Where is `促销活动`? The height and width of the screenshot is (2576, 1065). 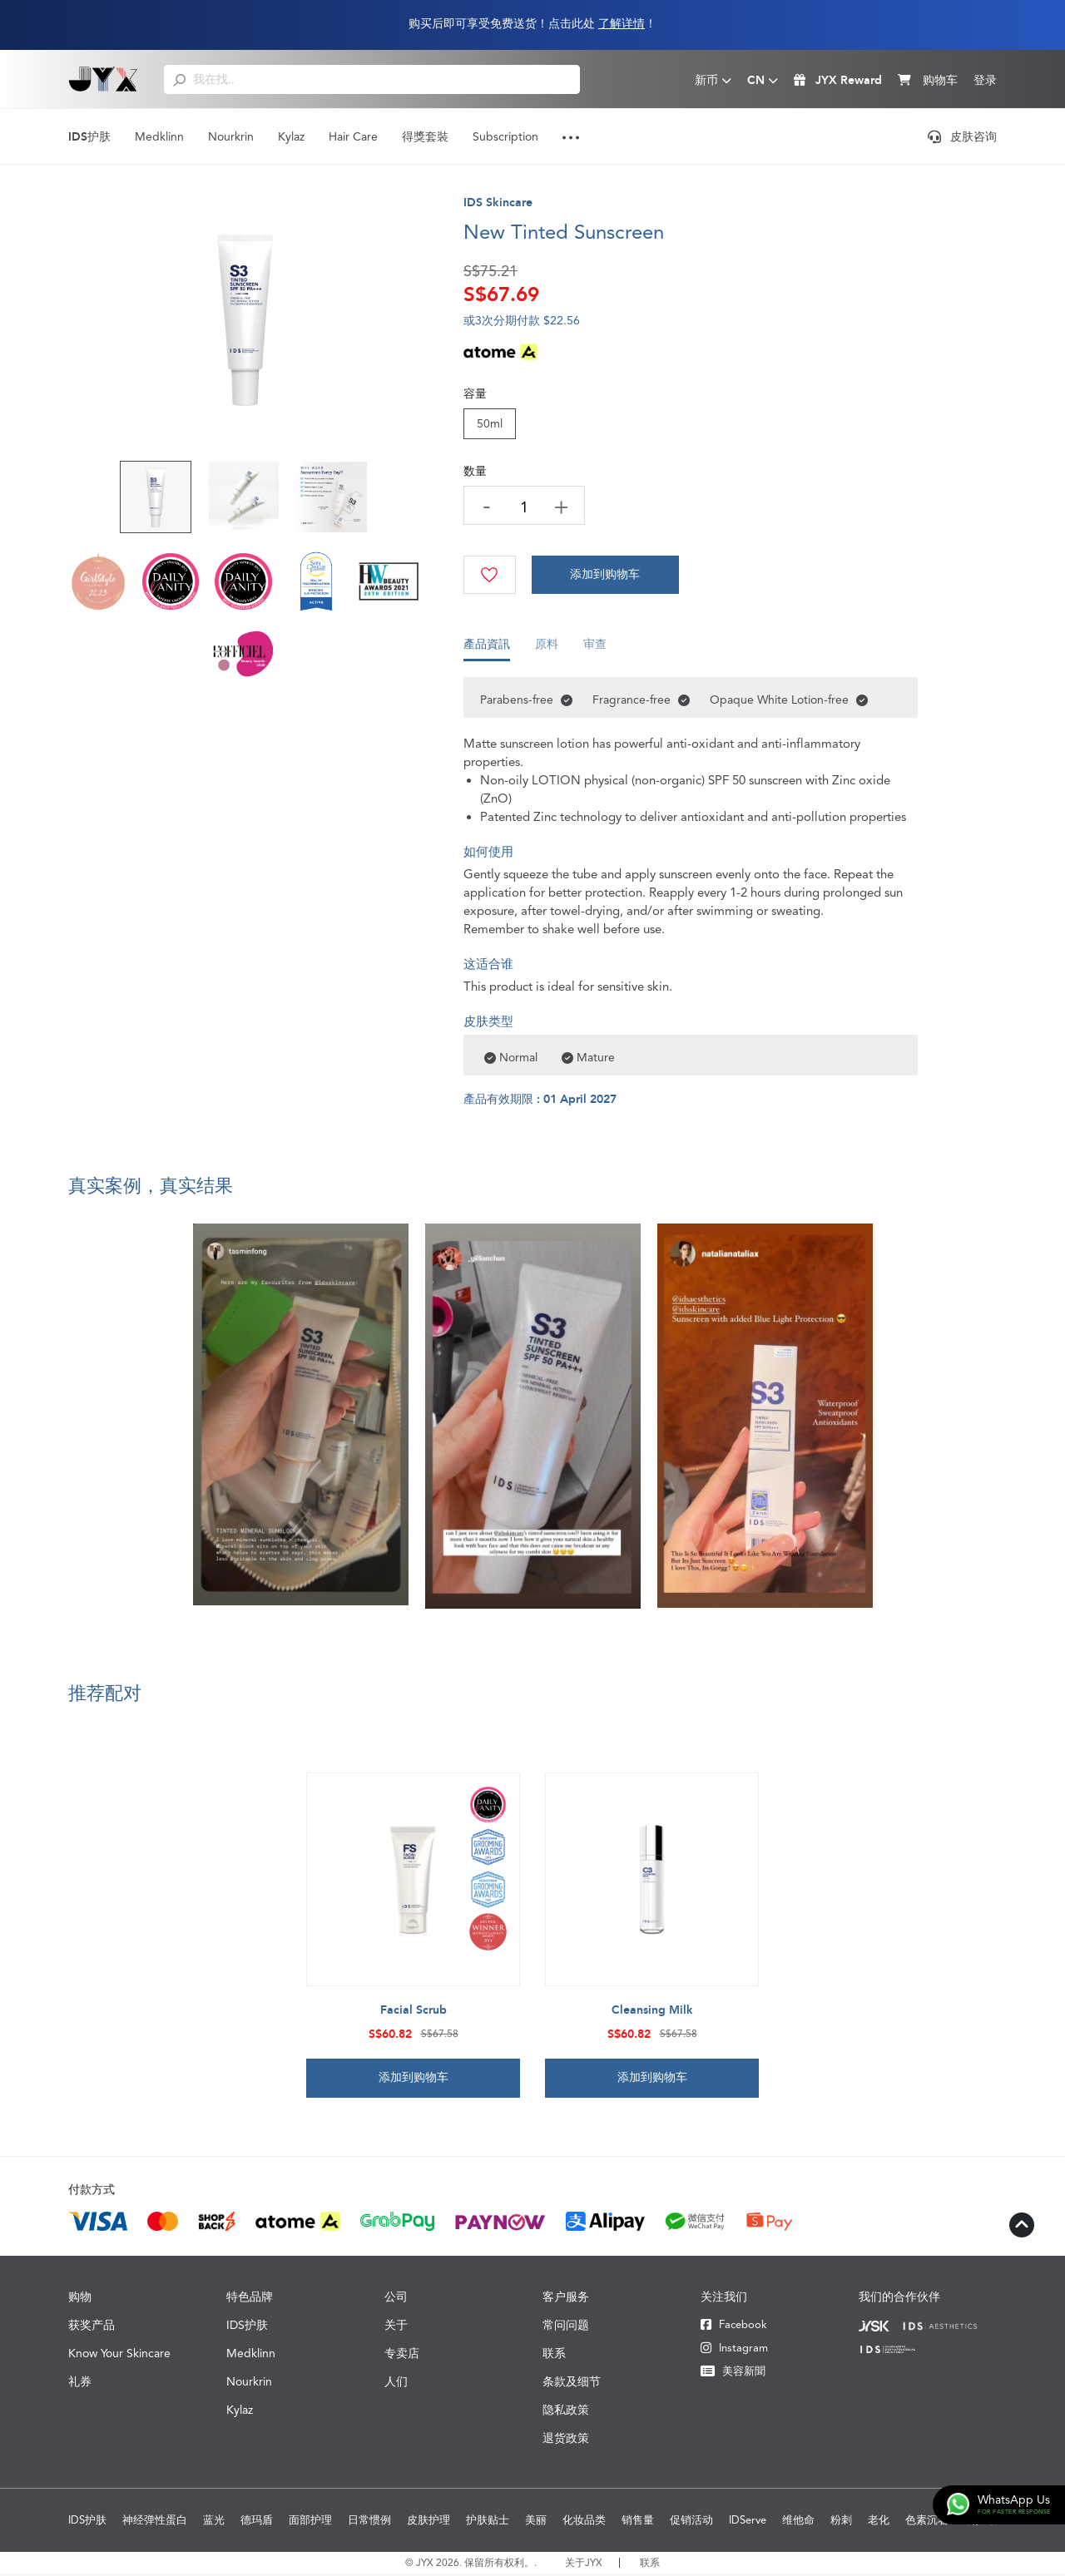
促销活动 is located at coordinates (691, 2522).